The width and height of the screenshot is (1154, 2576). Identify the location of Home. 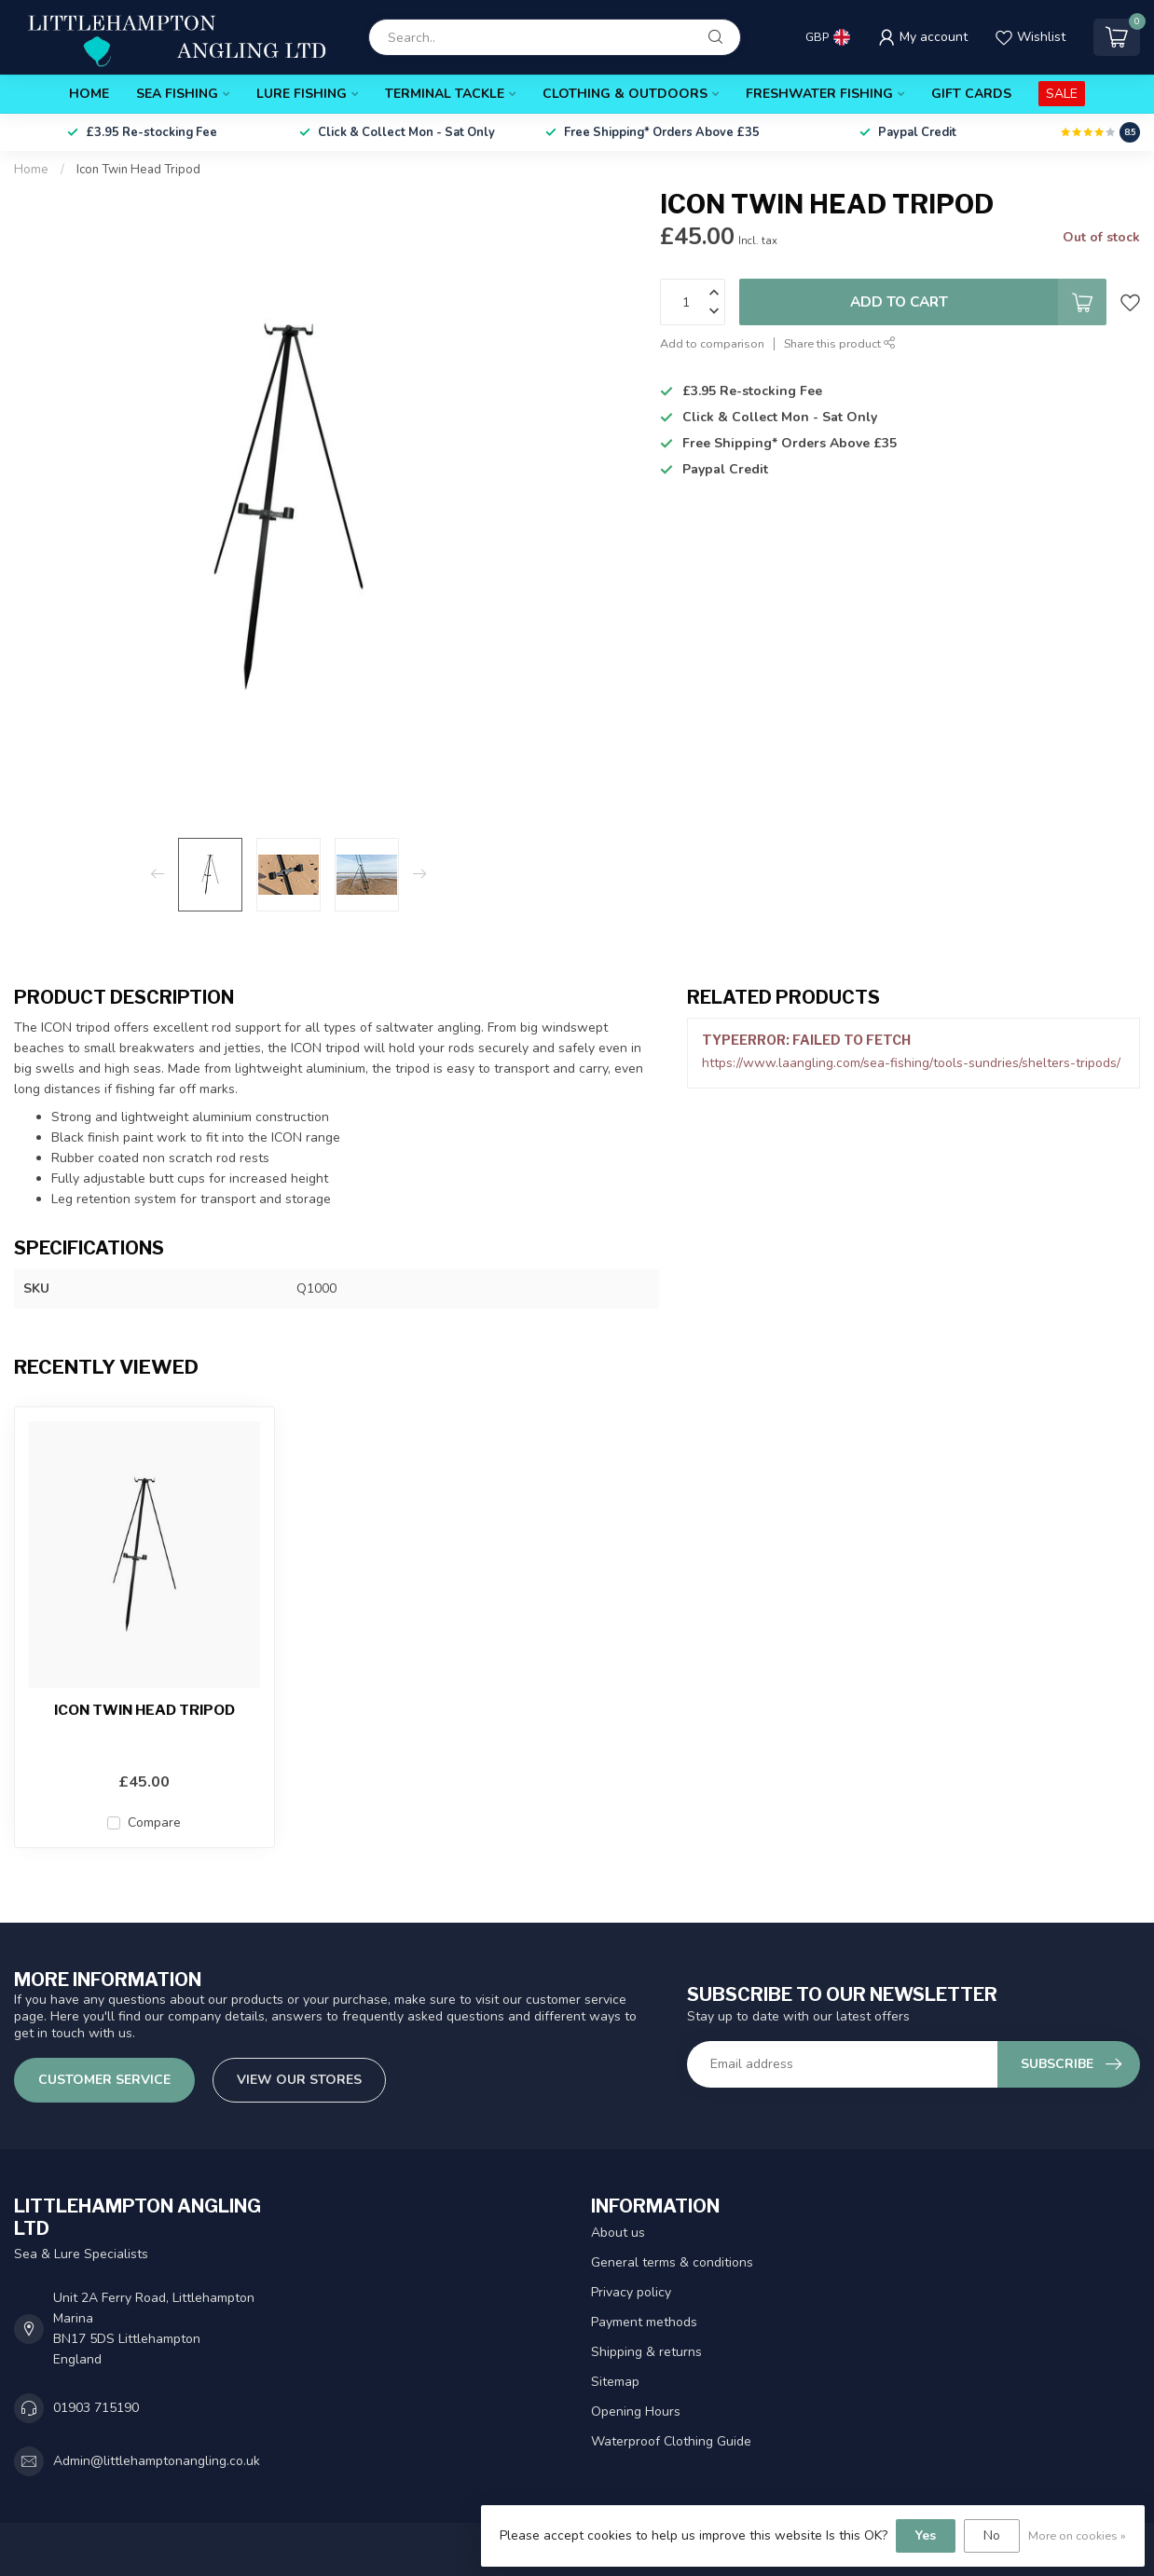
(89, 94).